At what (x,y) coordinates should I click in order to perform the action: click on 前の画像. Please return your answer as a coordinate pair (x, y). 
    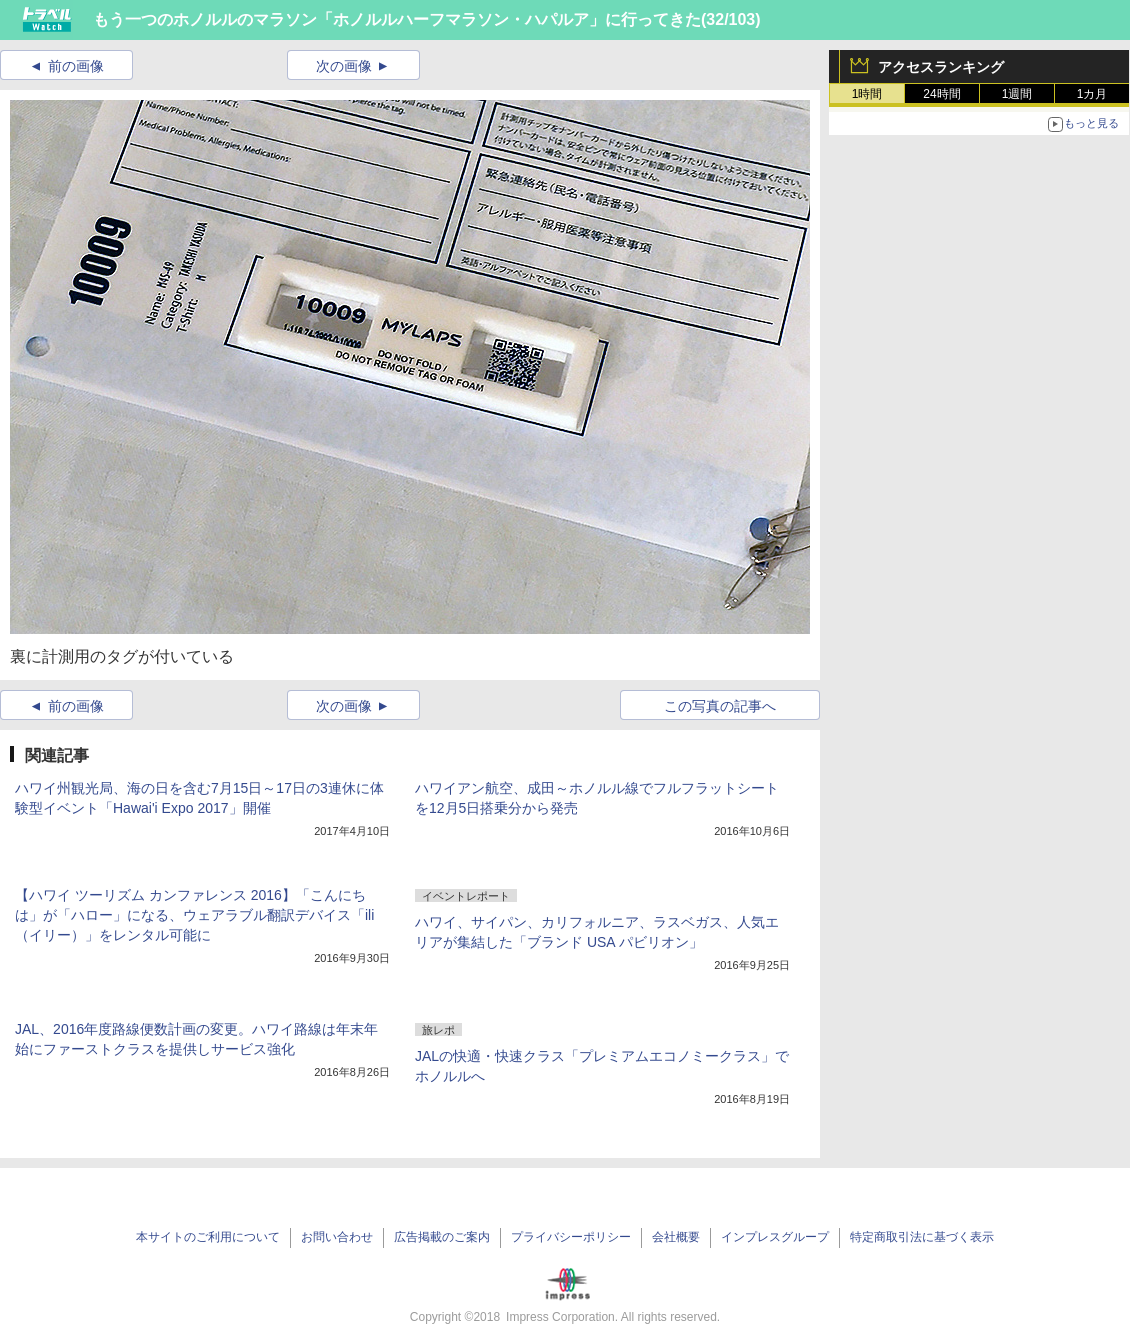
    Looking at the image, I should click on (76, 66).